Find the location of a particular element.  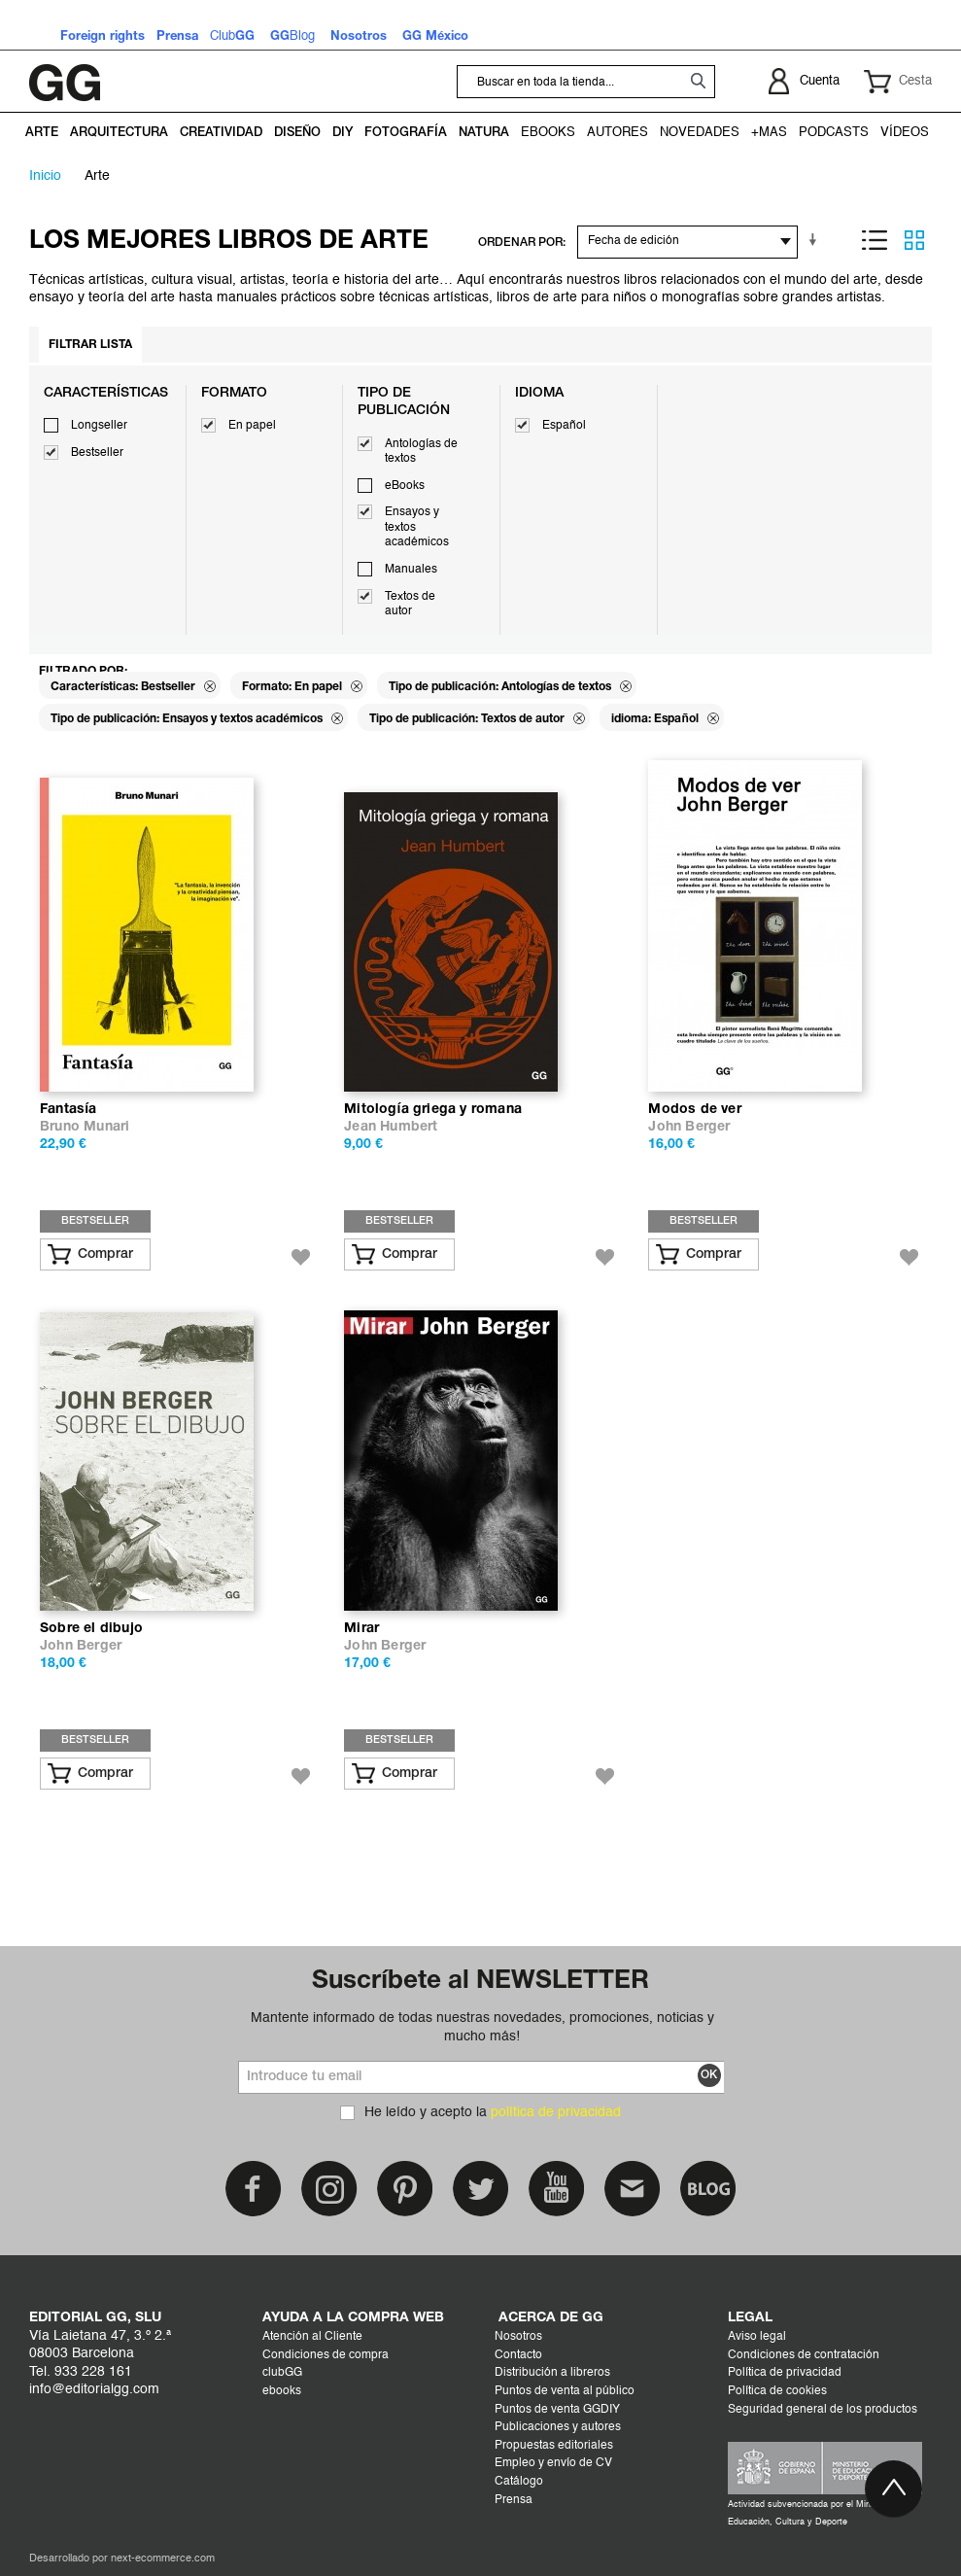

Propuestas editoriales is located at coordinates (554, 2446).